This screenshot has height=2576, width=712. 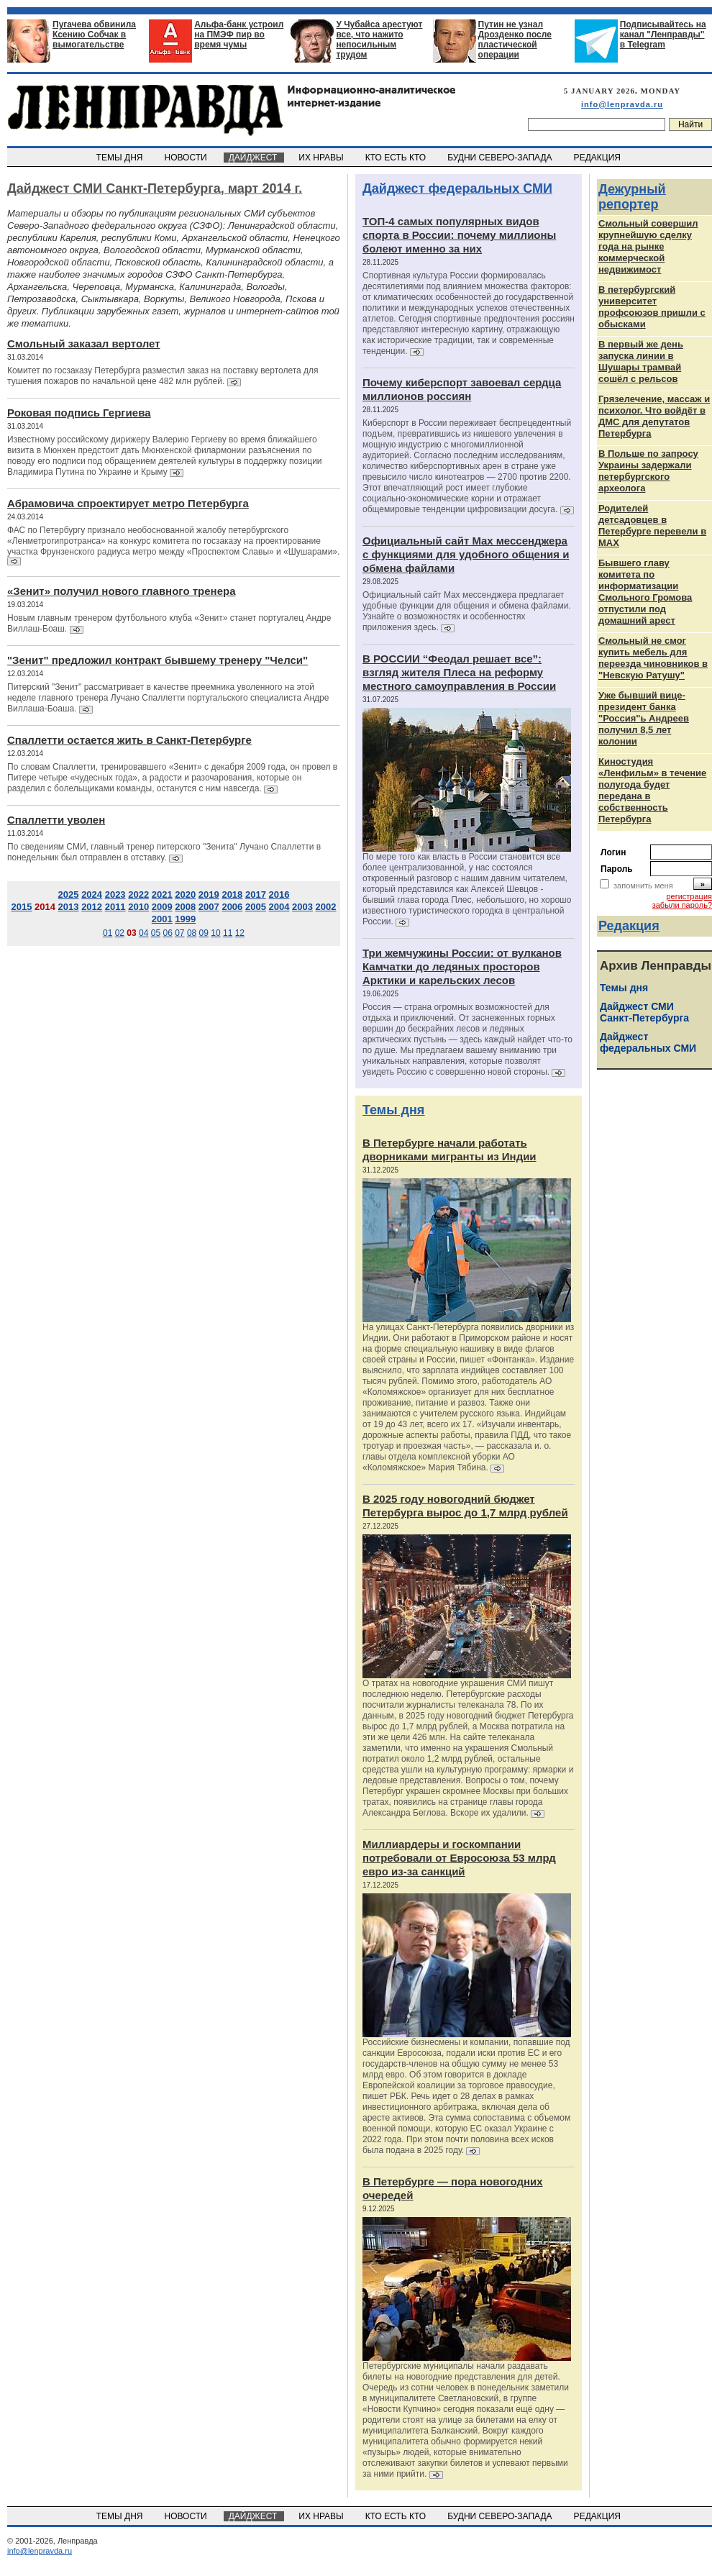 I want to click on 2001, so click(x=162, y=919).